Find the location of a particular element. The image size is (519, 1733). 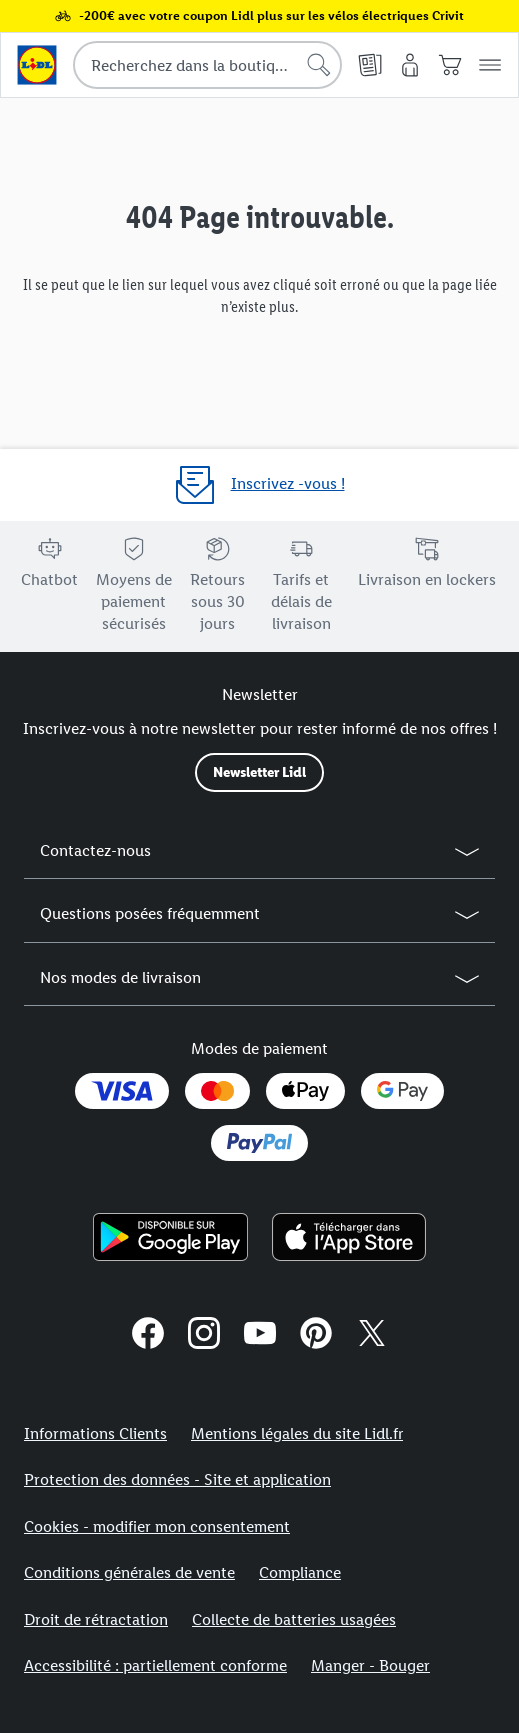

Protection des données - Site et application is located at coordinates (177, 1479).